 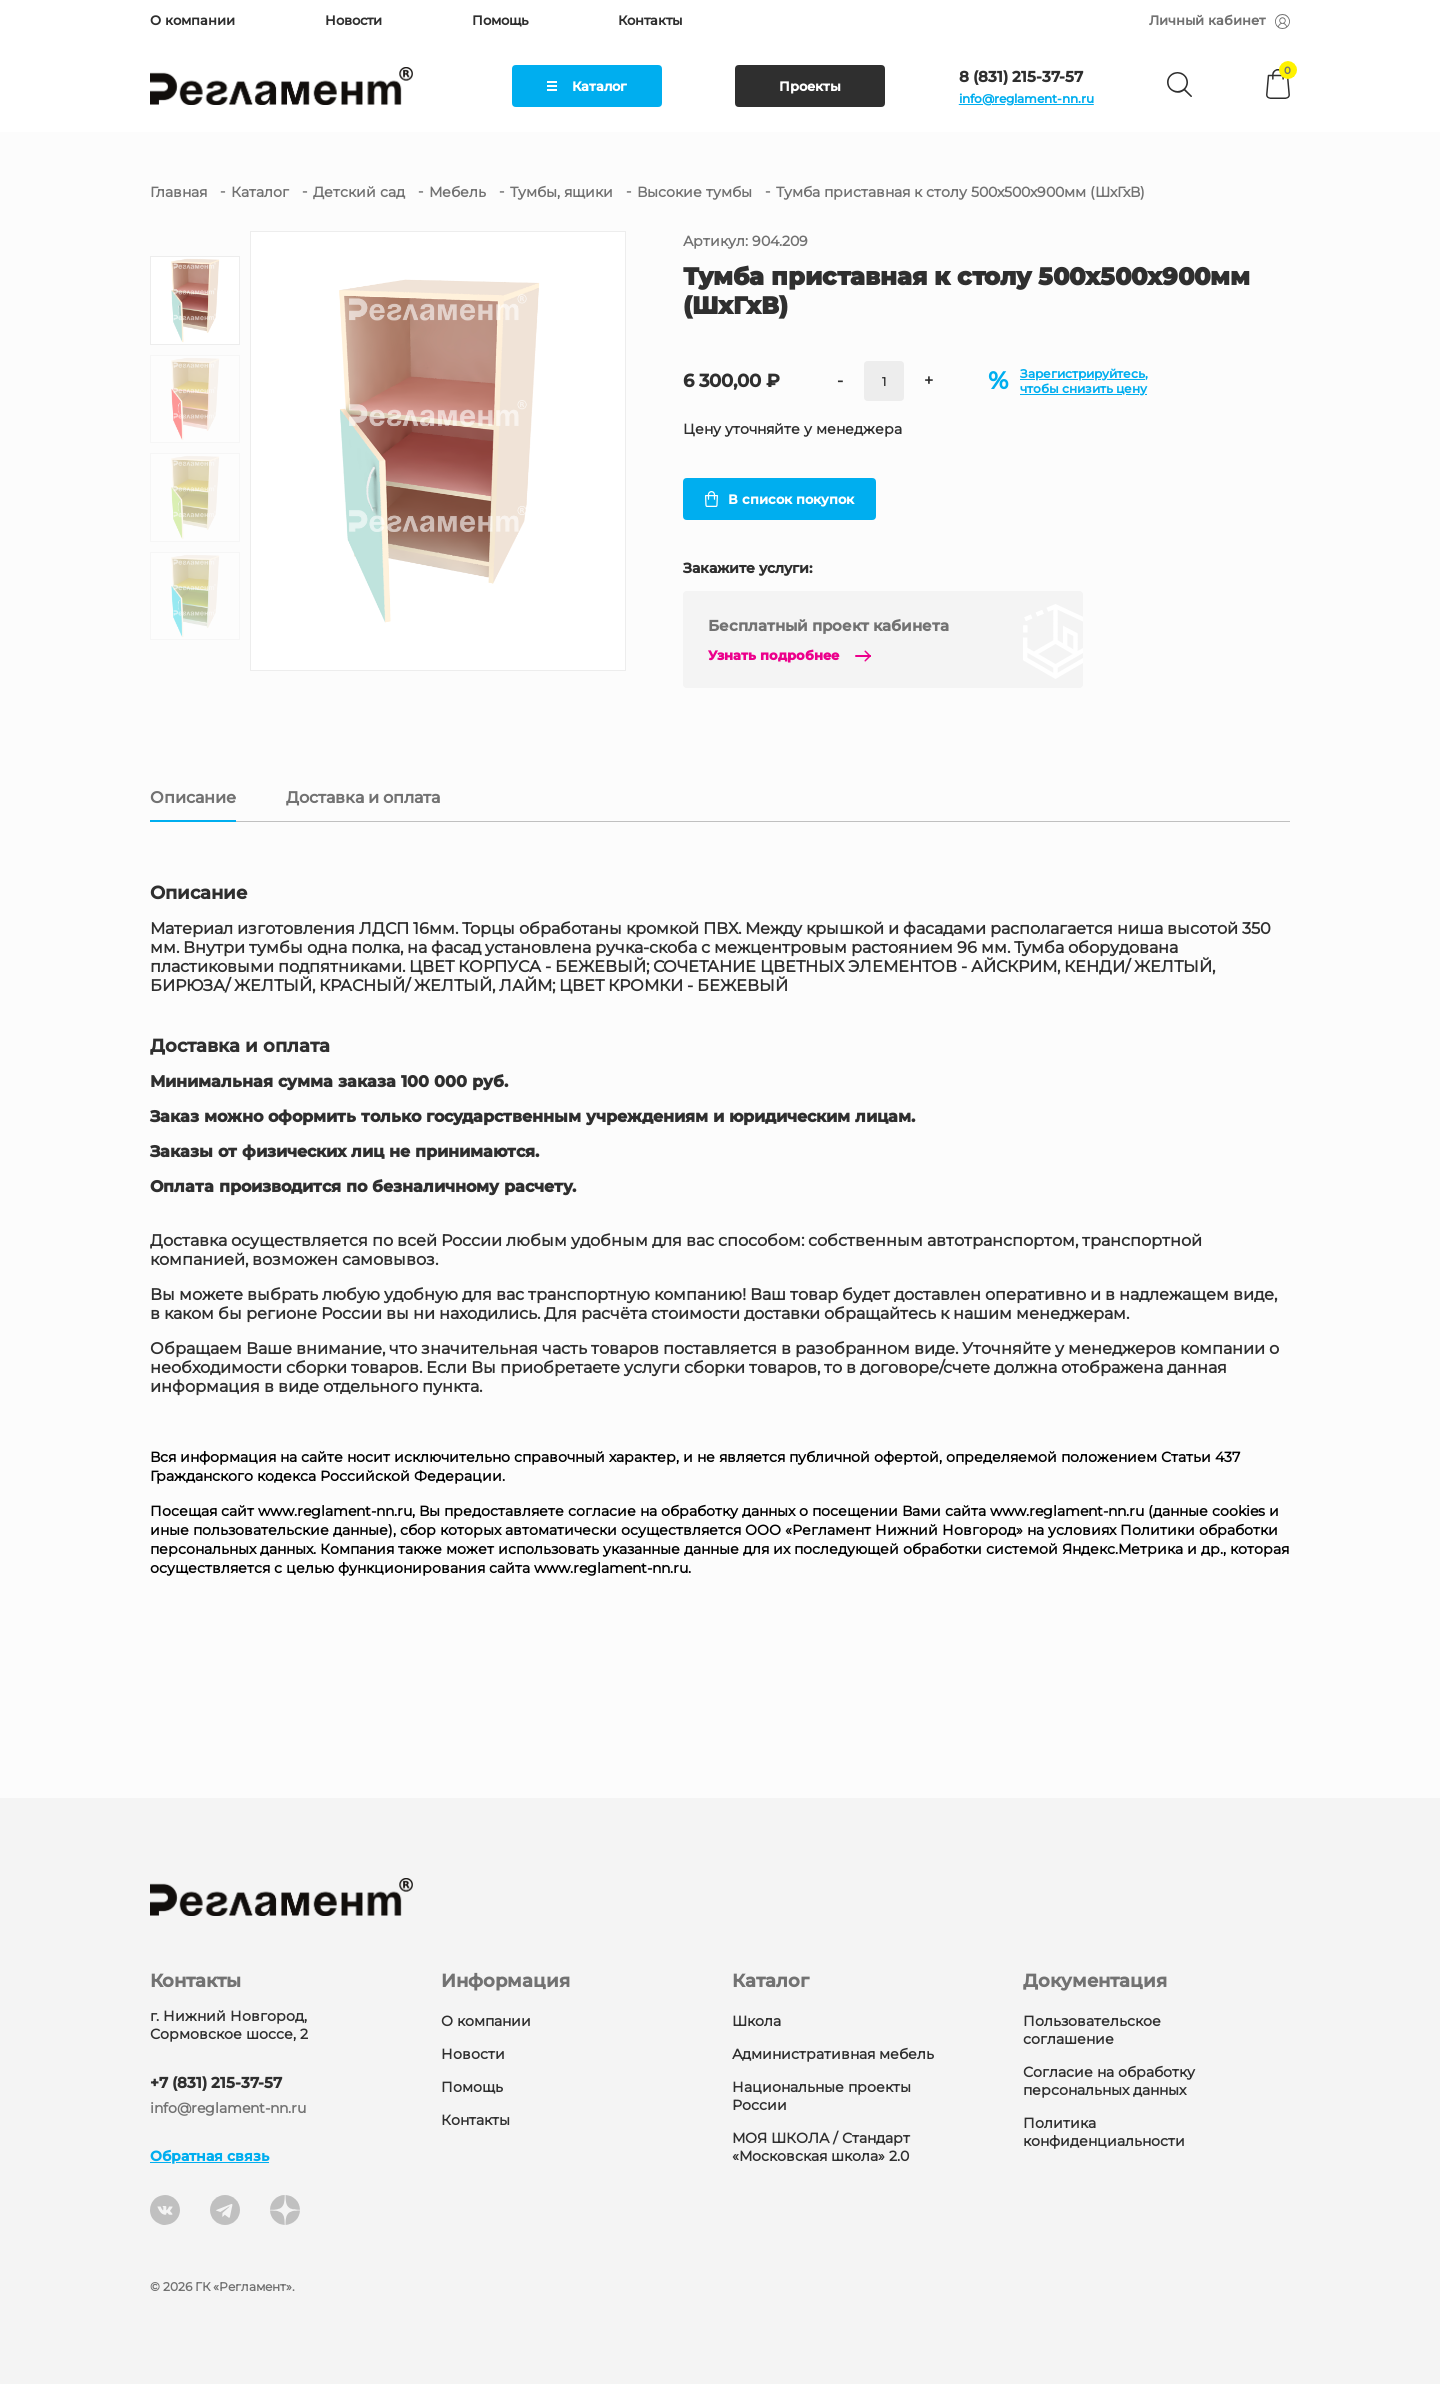 I want to click on Детский сад, so click(x=359, y=192).